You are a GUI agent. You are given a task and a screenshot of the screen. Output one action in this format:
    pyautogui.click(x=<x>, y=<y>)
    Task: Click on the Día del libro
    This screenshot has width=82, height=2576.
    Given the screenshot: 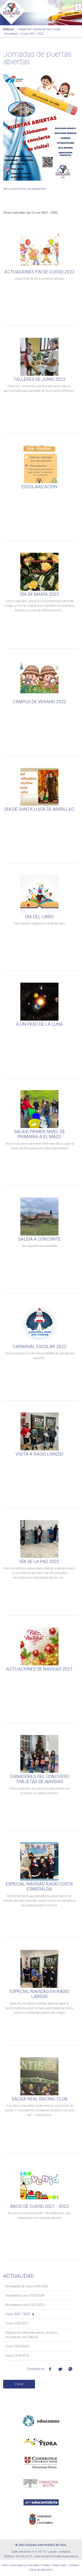 What is the action you would take?
    pyautogui.click(x=39, y=916)
    